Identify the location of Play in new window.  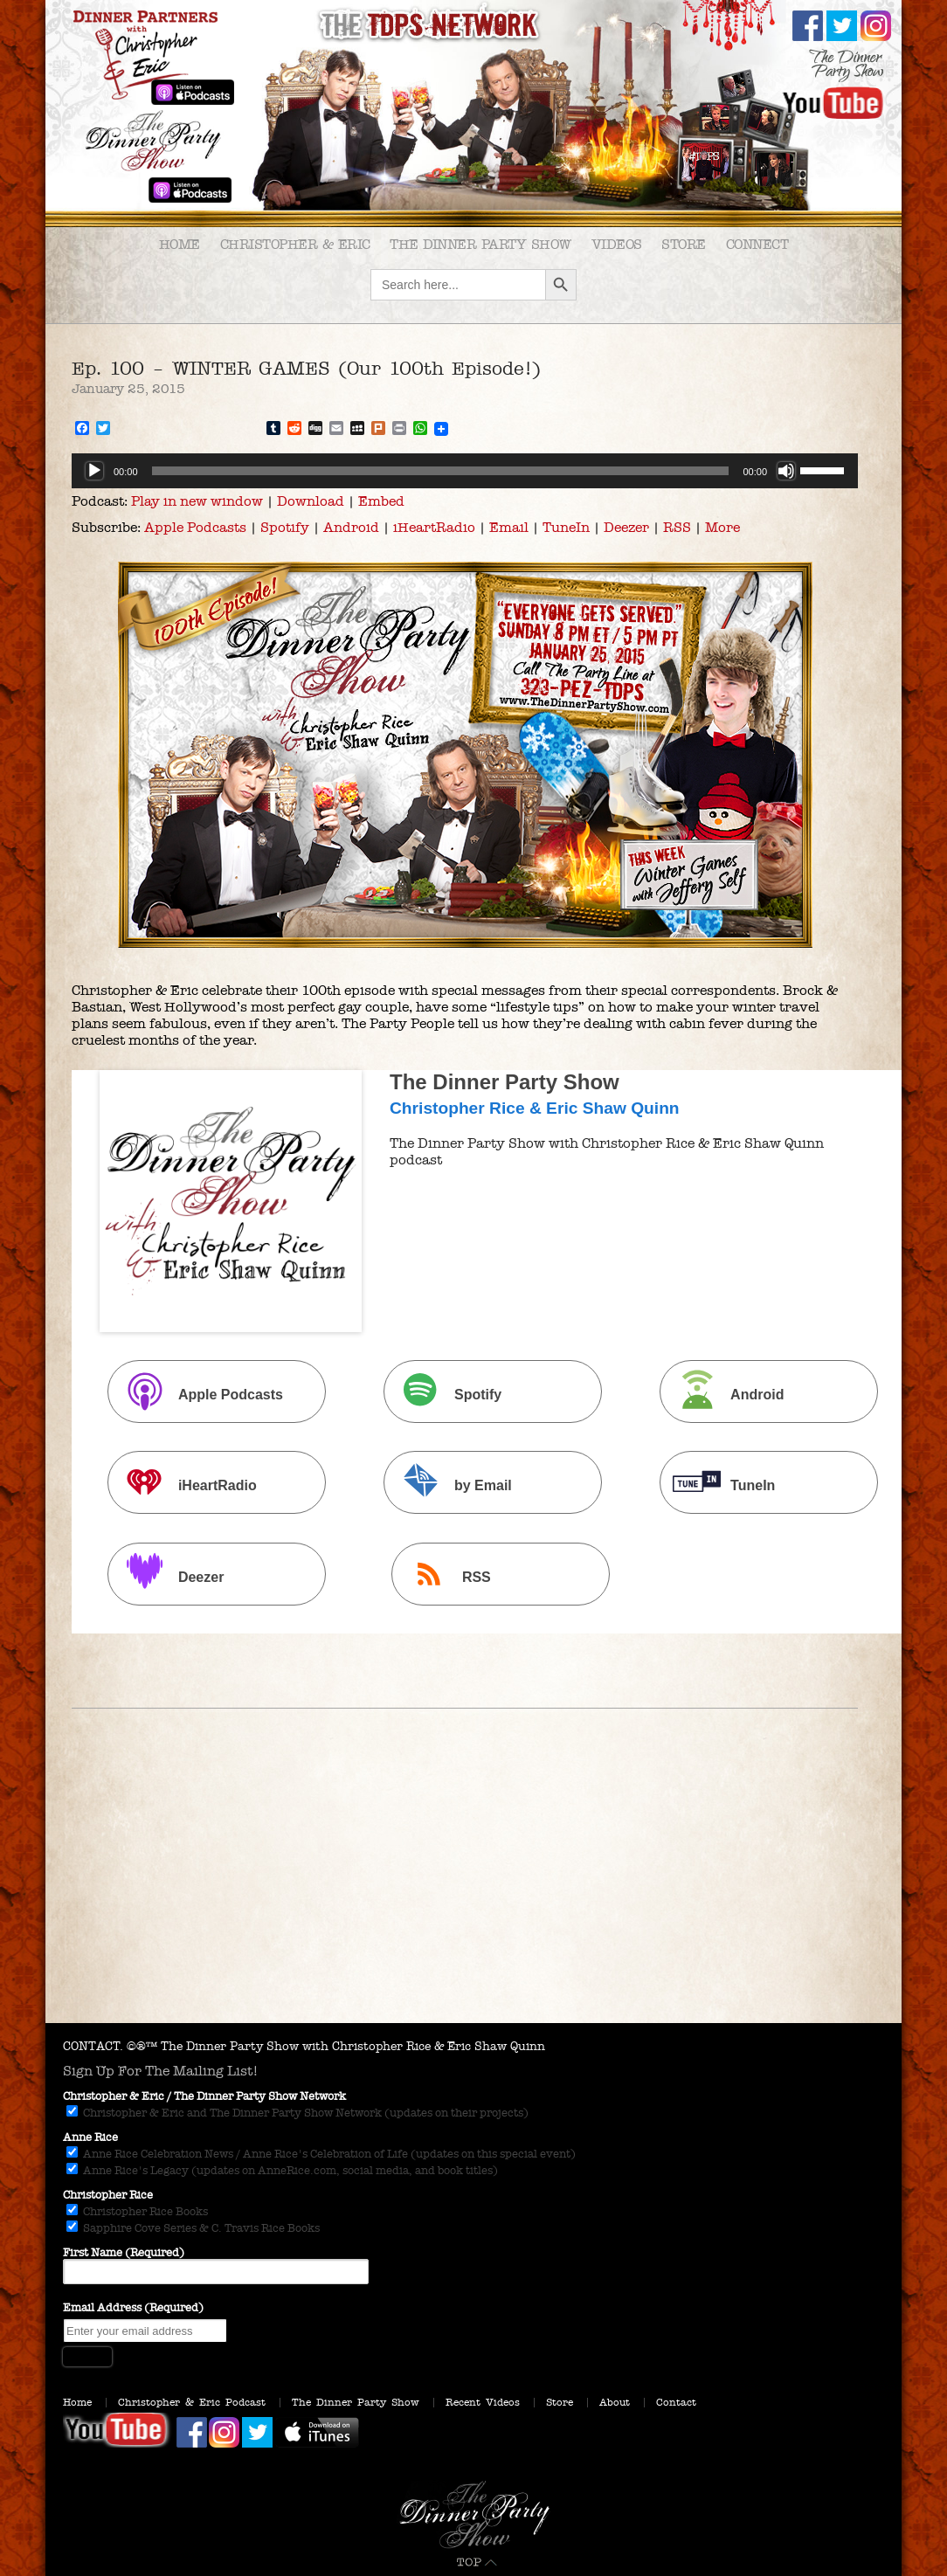
(197, 501).